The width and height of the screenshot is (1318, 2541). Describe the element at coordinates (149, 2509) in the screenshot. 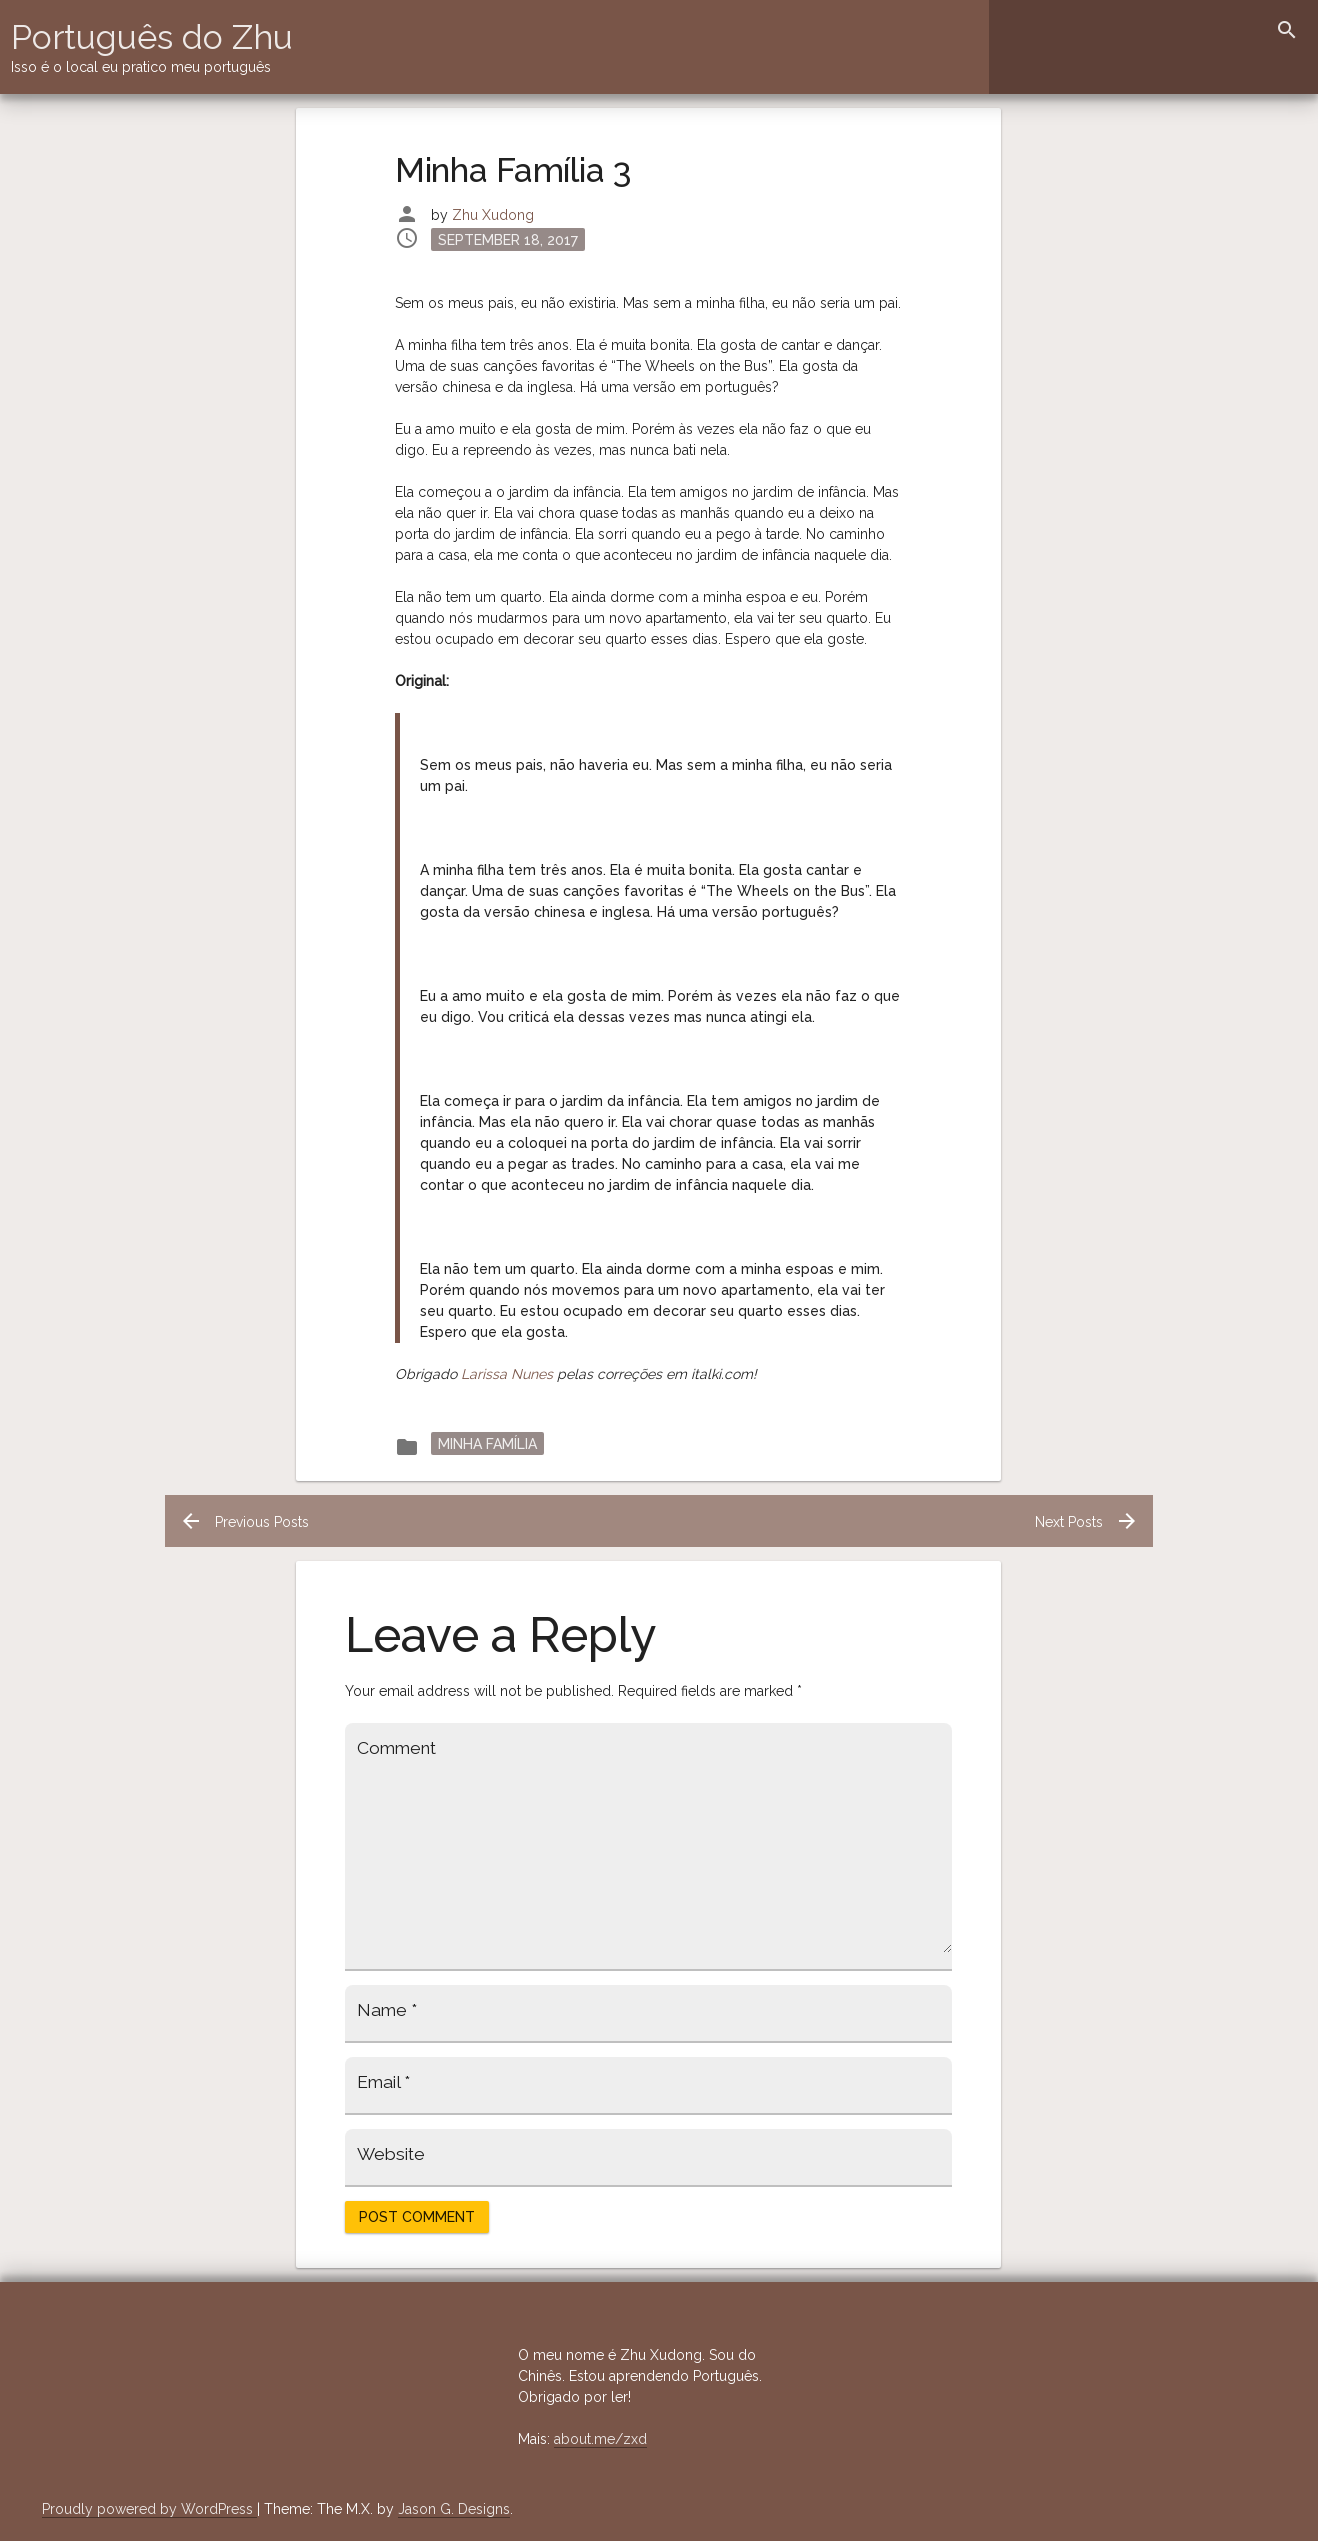

I see `Proudly powered by WordPress` at that location.